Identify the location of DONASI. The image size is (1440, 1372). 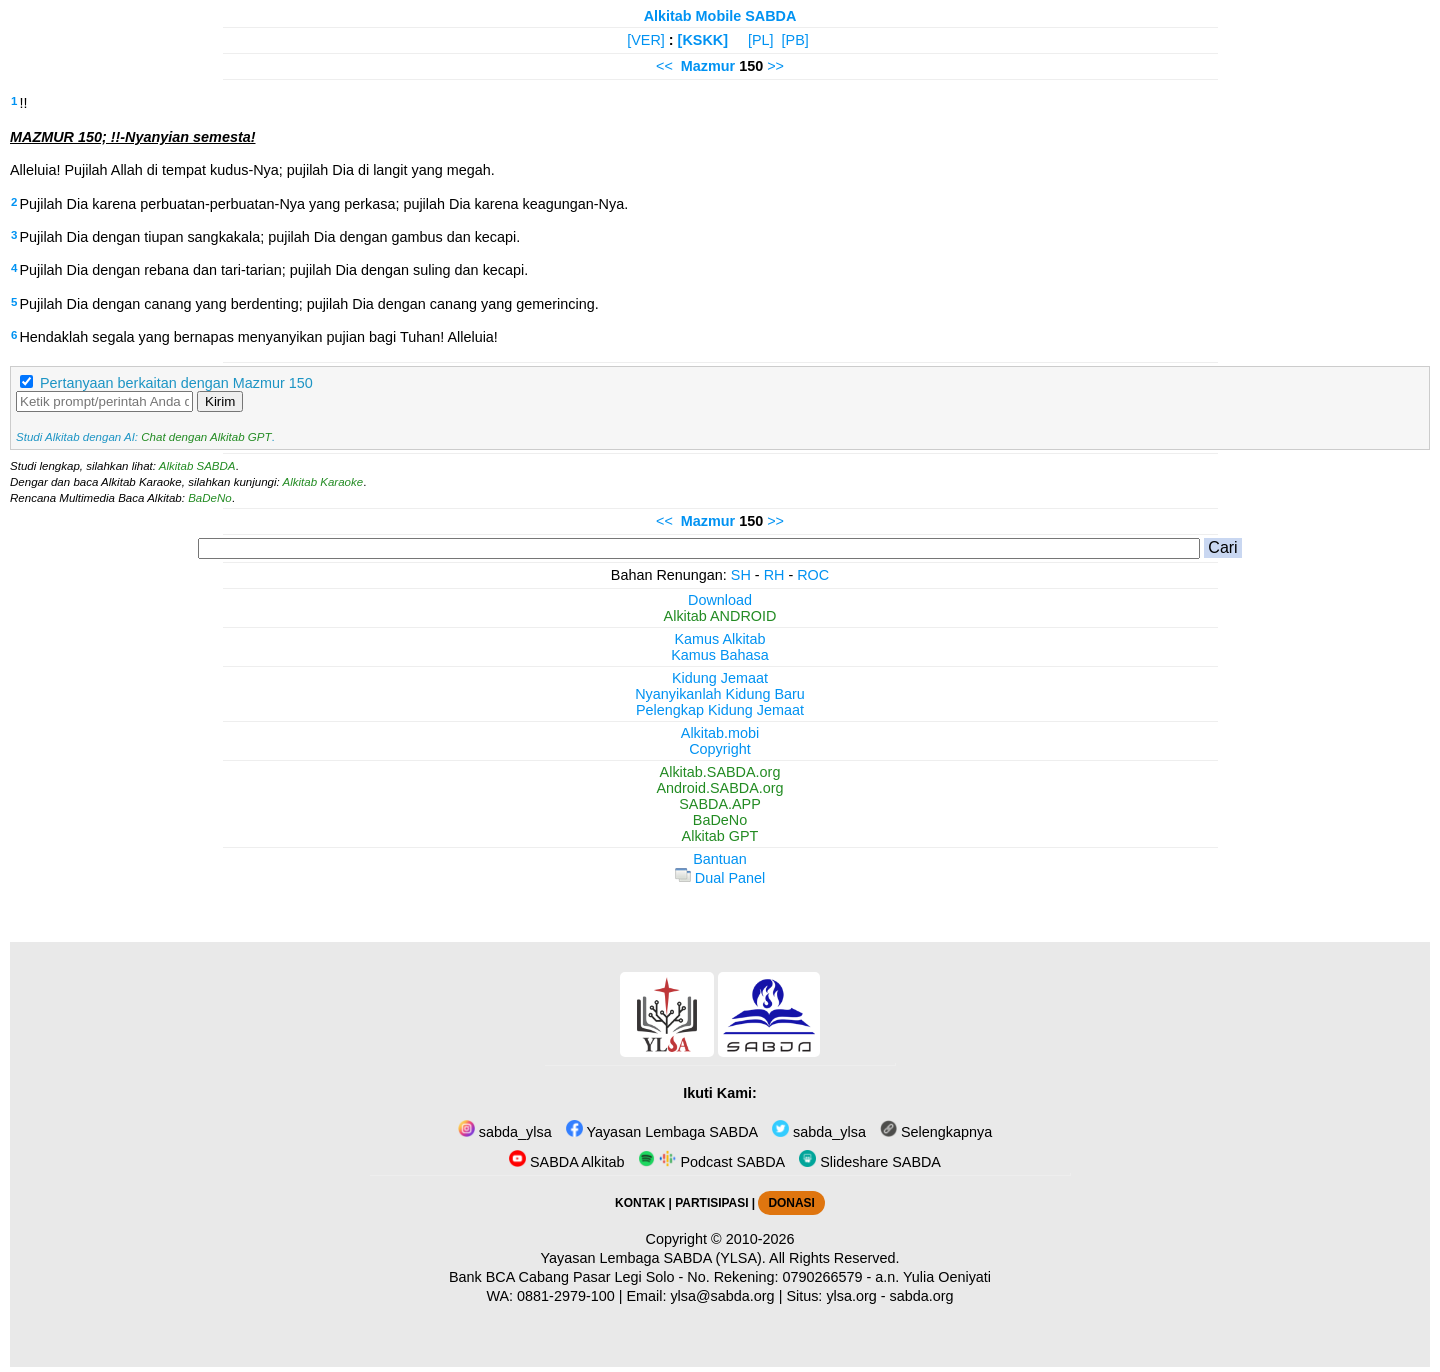
(791, 1203).